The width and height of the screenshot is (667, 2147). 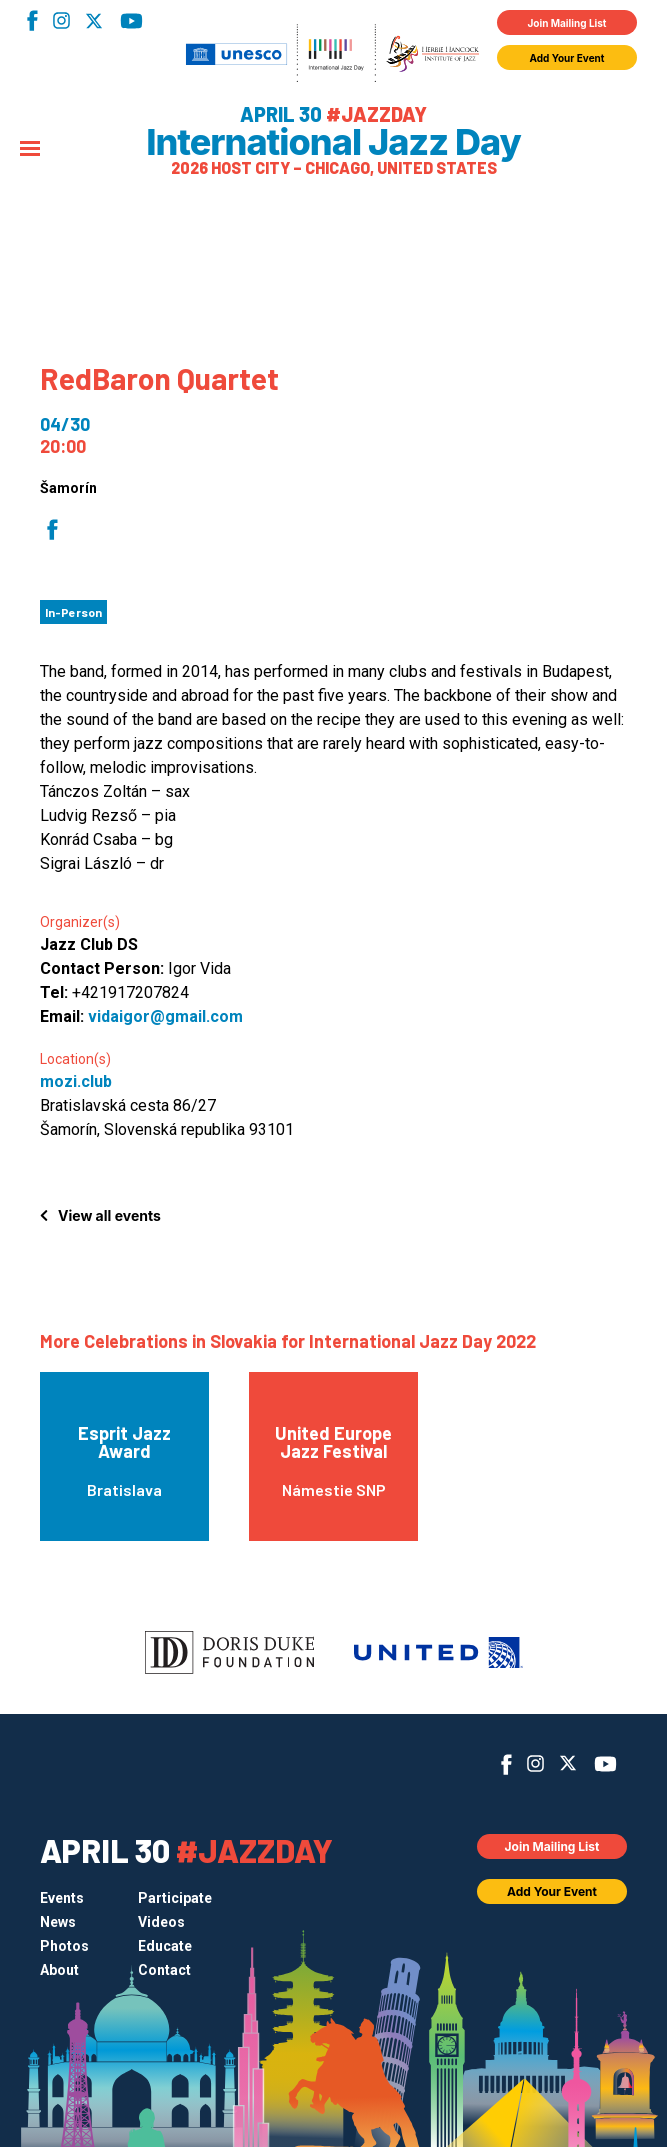 What do you see at coordinates (165, 1016) in the screenshot?
I see `vidaigor@gmail.com` at bounding box center [165, 1016].